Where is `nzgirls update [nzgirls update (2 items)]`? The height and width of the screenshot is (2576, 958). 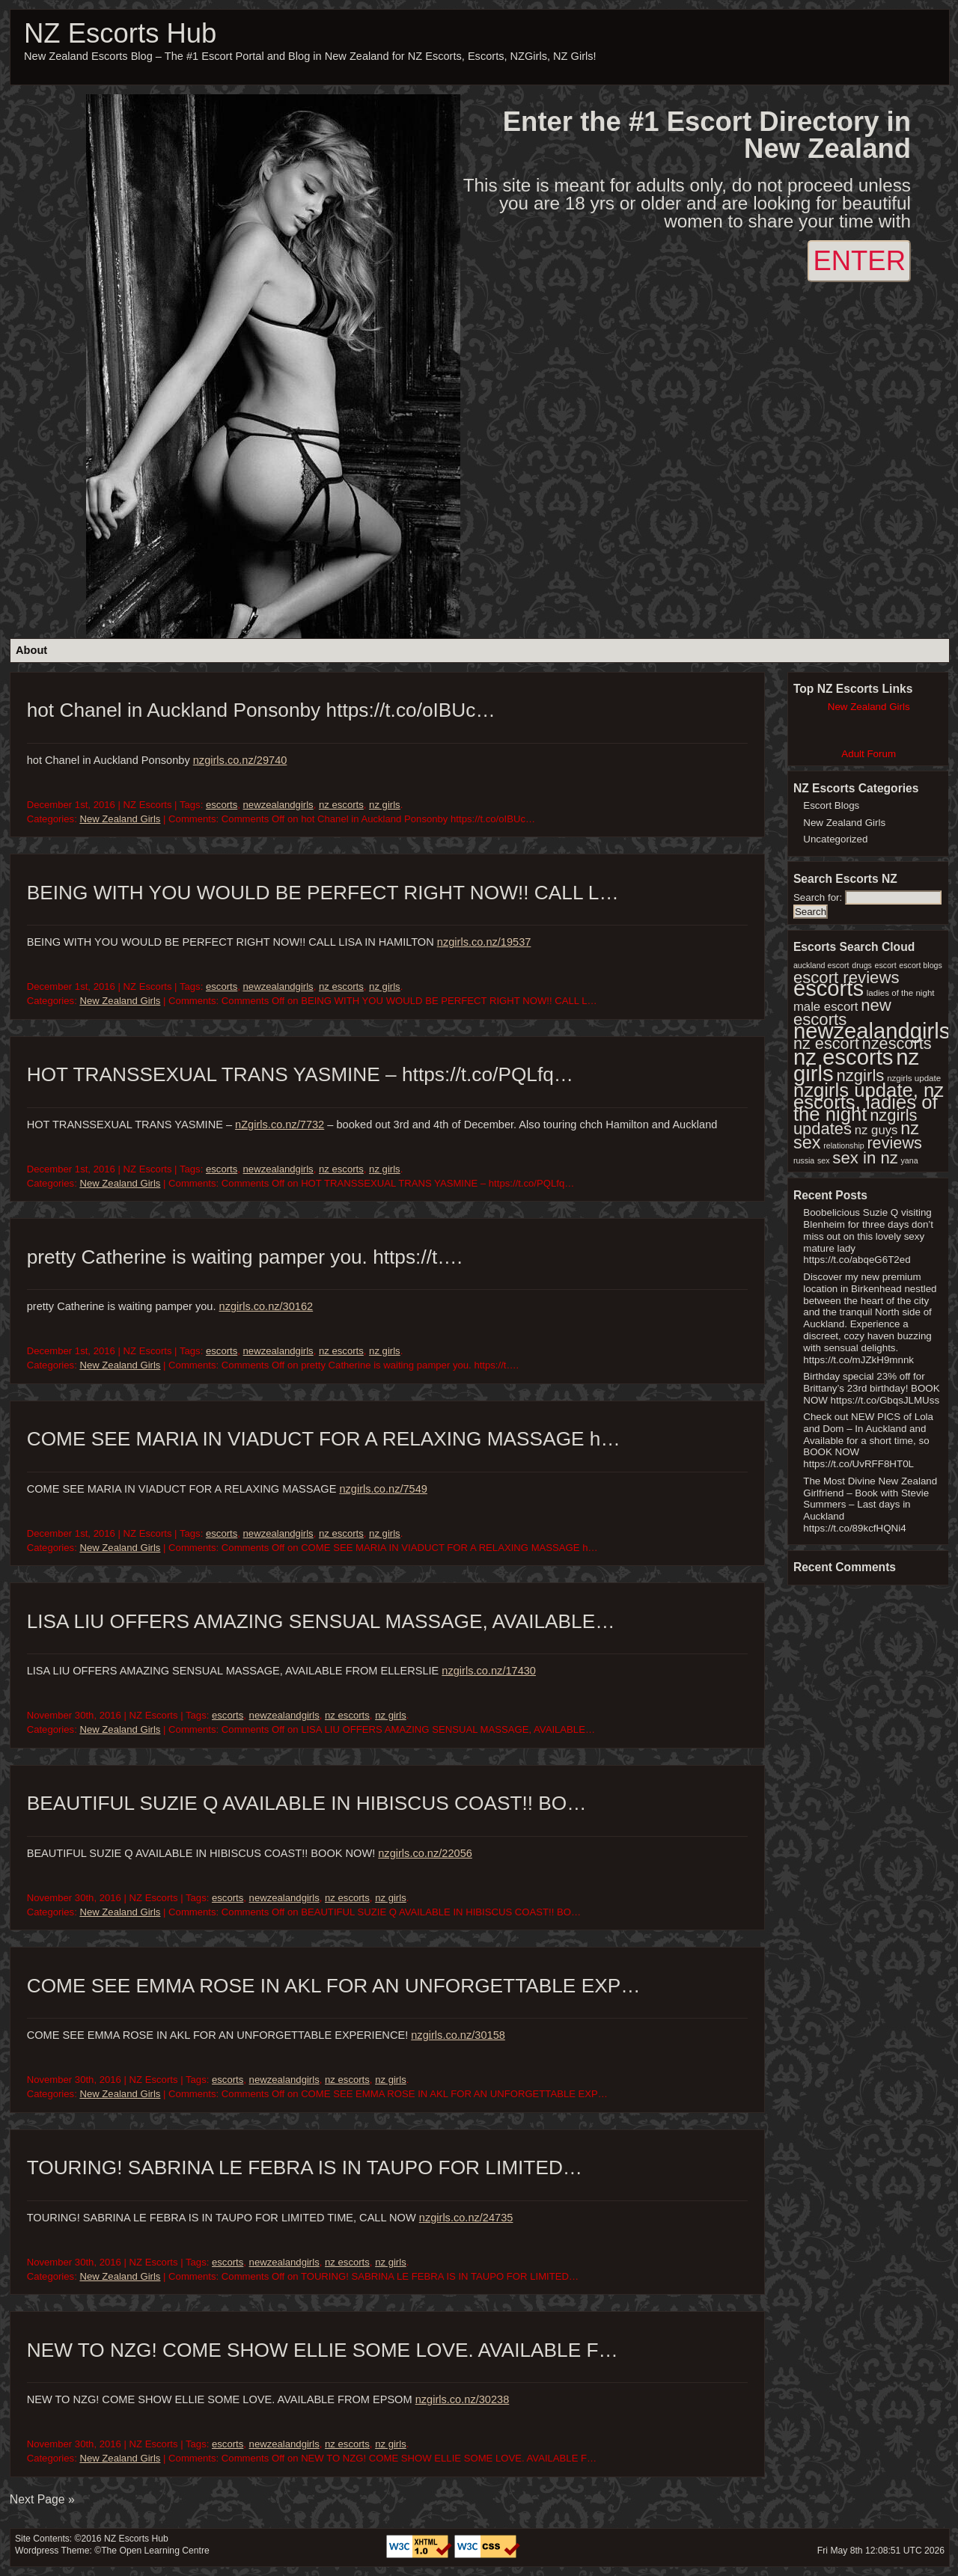 nzgirls update [nzgirls update (2 items)] is located at coordinates (914, 1078).